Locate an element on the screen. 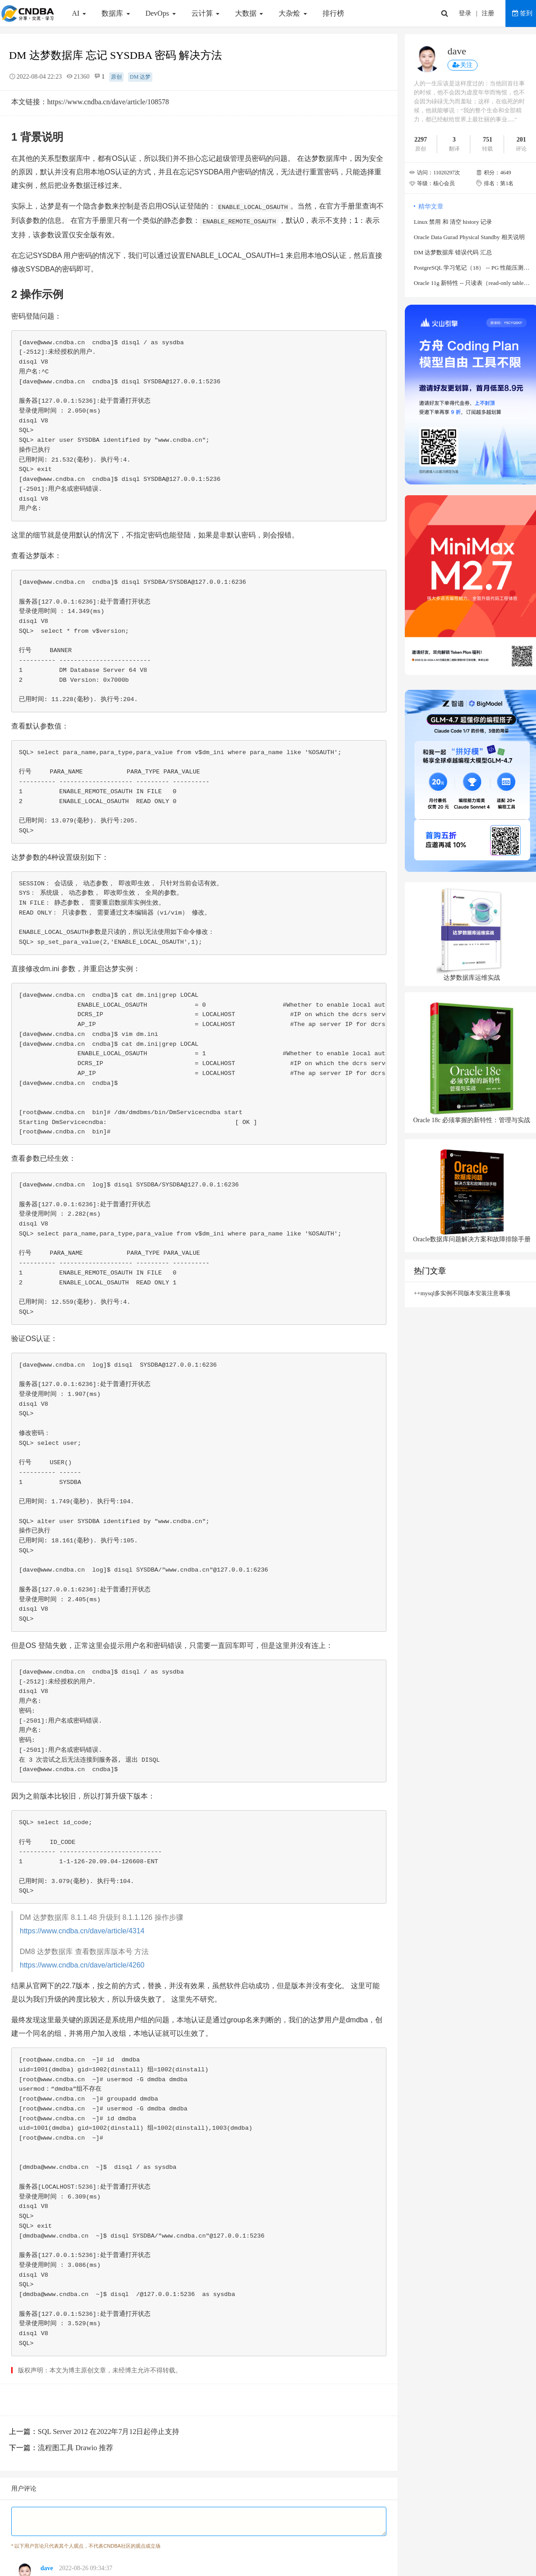 The width and height of the screenshot is (536, 2576). Linux 禁用 和 清空 history 记录 is located at coordinates (453, 221).